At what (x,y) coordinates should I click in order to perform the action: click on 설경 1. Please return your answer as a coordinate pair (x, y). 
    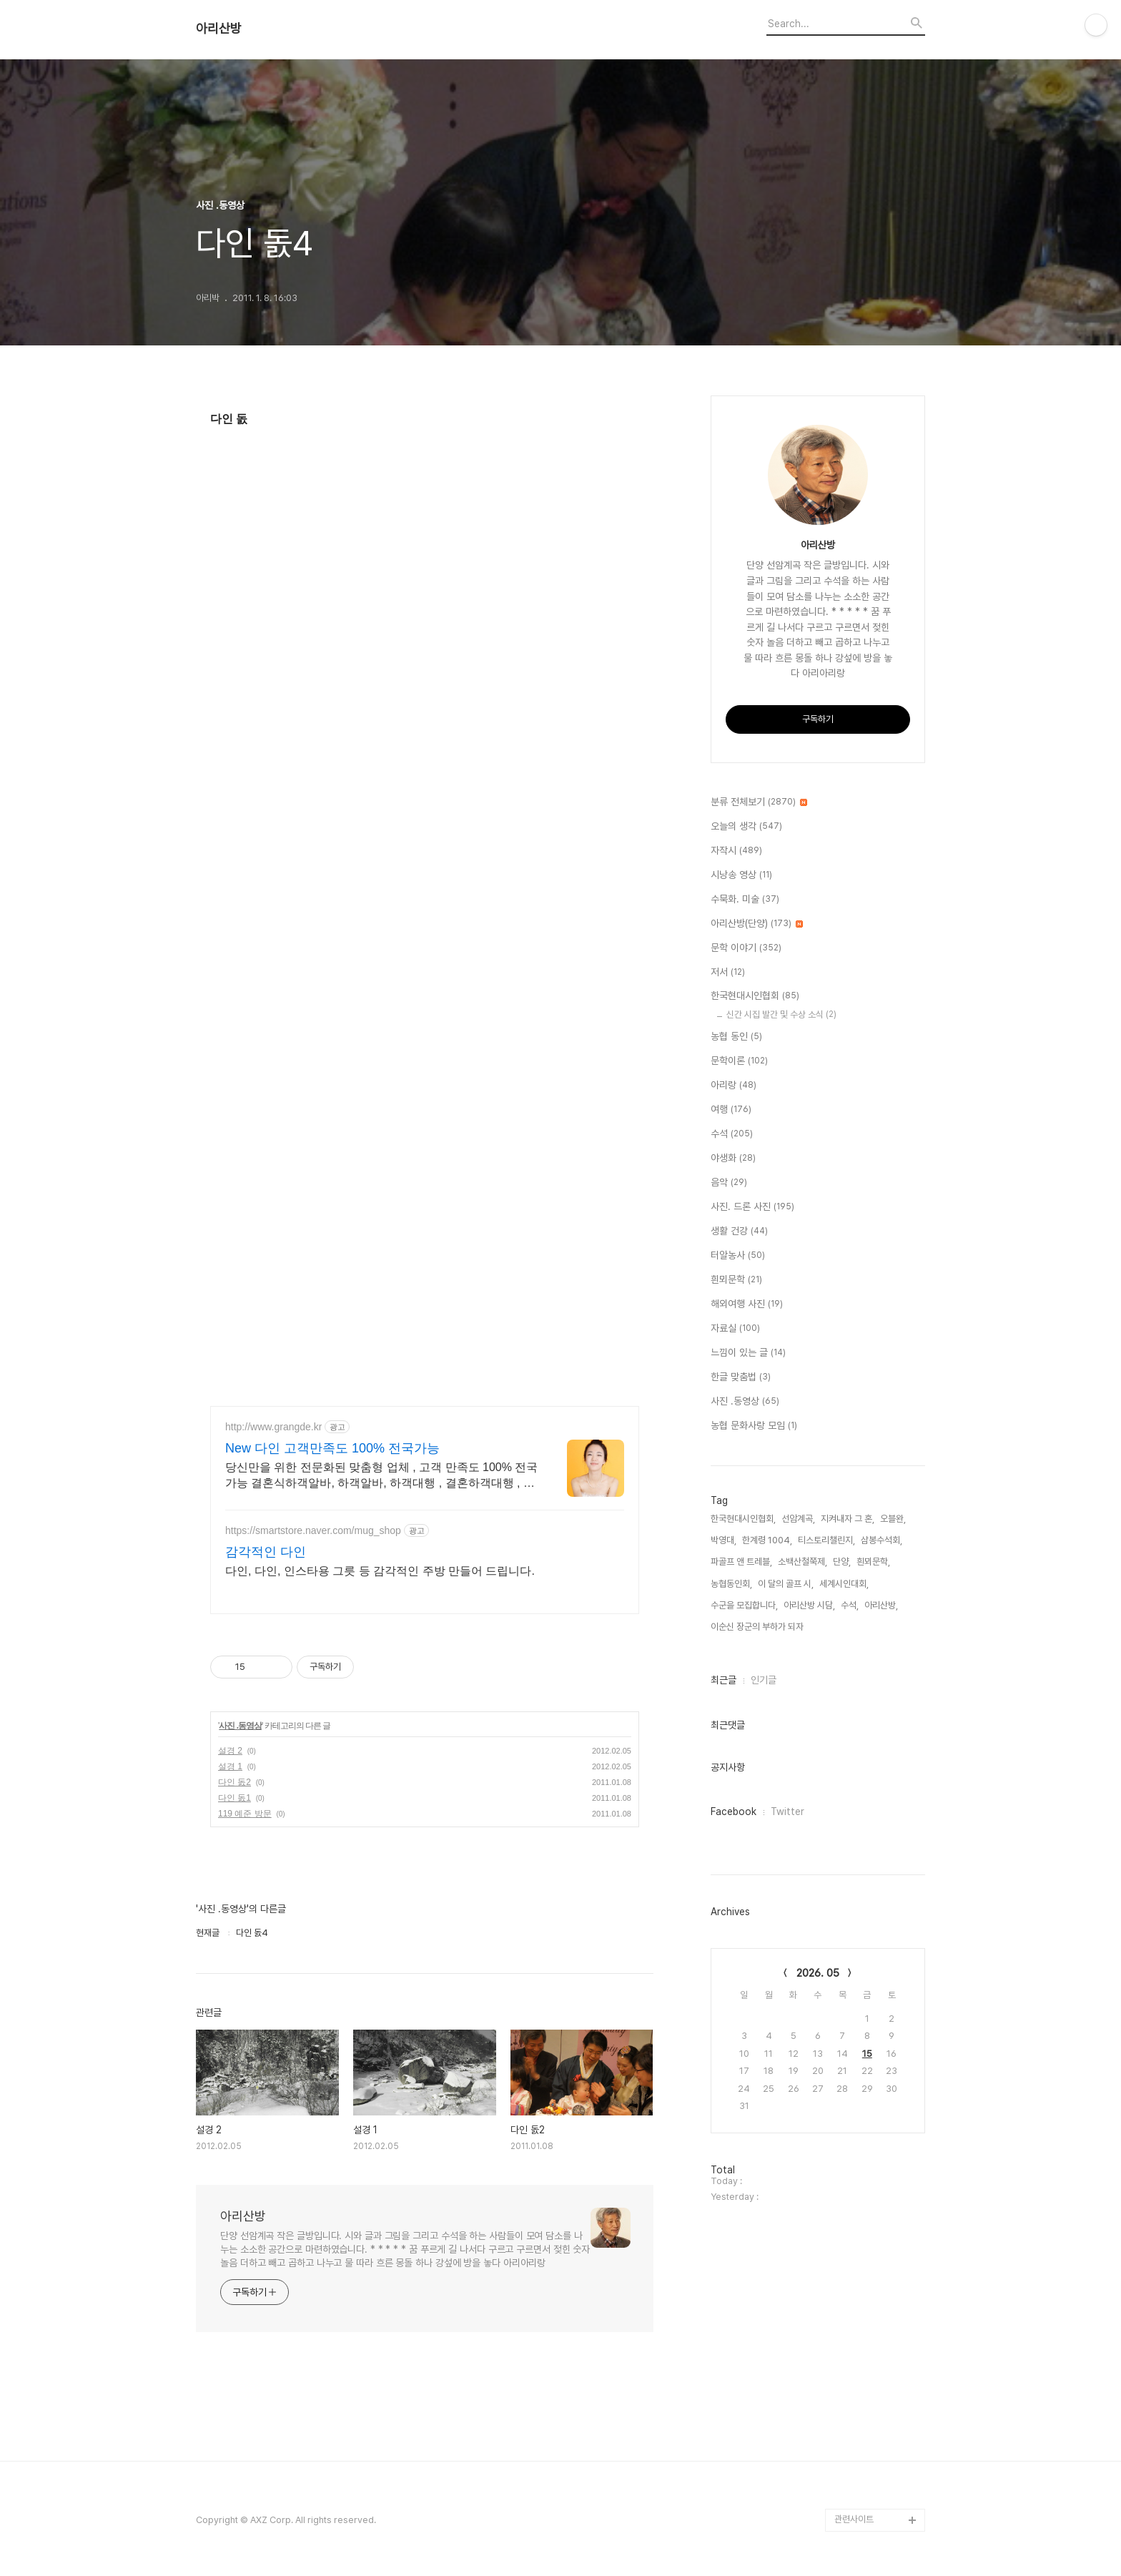
    Looking at the image, I should click on (230, 1766).